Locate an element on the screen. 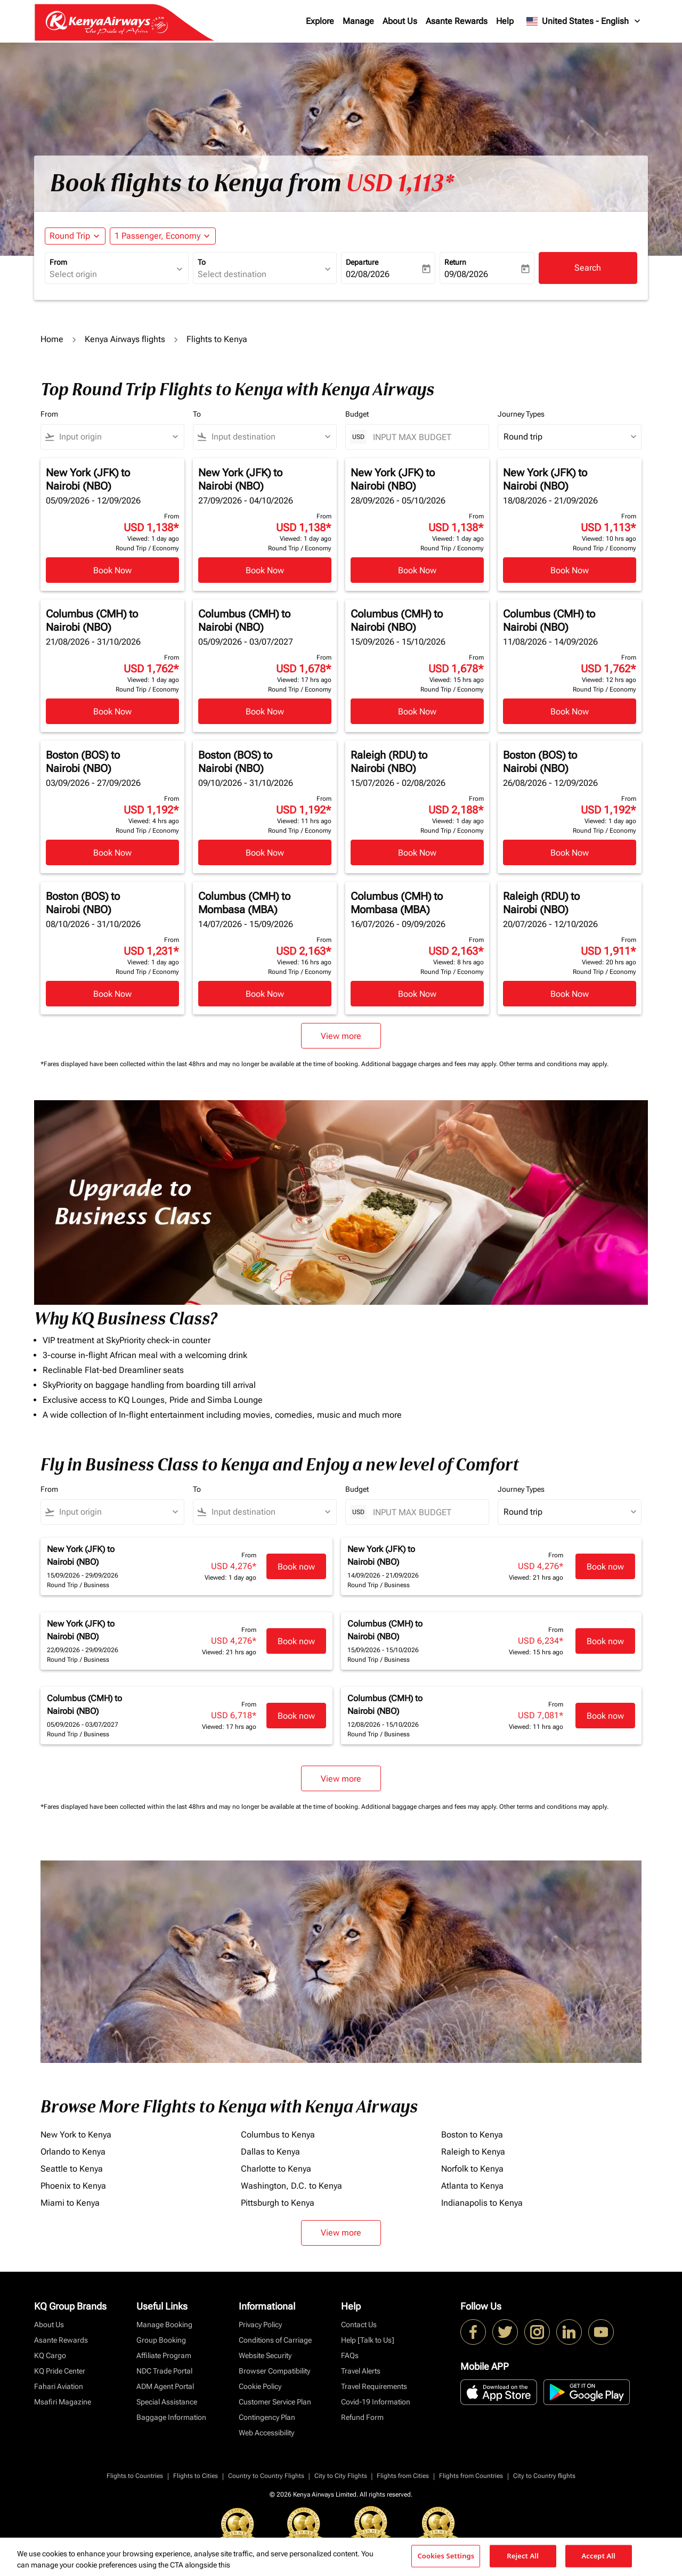  Other terms and conditions may apply. is located at coordinates (553, 1064).